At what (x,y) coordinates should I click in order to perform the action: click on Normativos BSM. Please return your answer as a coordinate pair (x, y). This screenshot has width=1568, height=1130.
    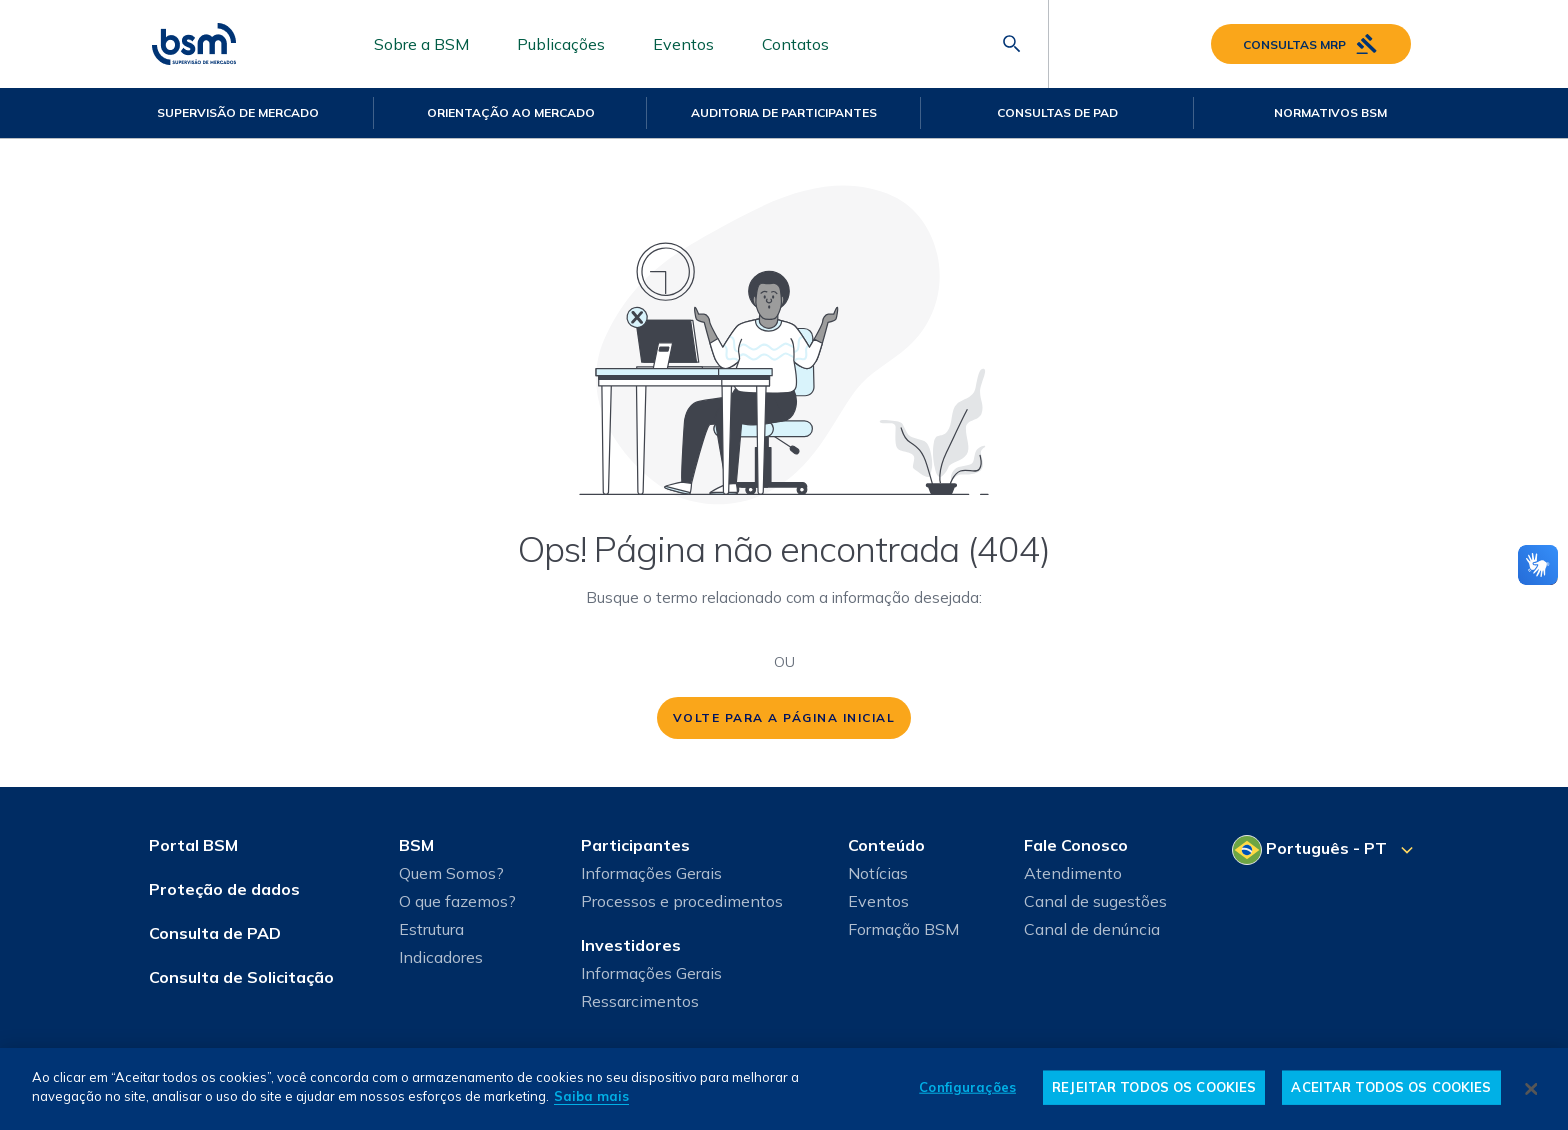
    Looking at the image, I should click on (1330, 112).